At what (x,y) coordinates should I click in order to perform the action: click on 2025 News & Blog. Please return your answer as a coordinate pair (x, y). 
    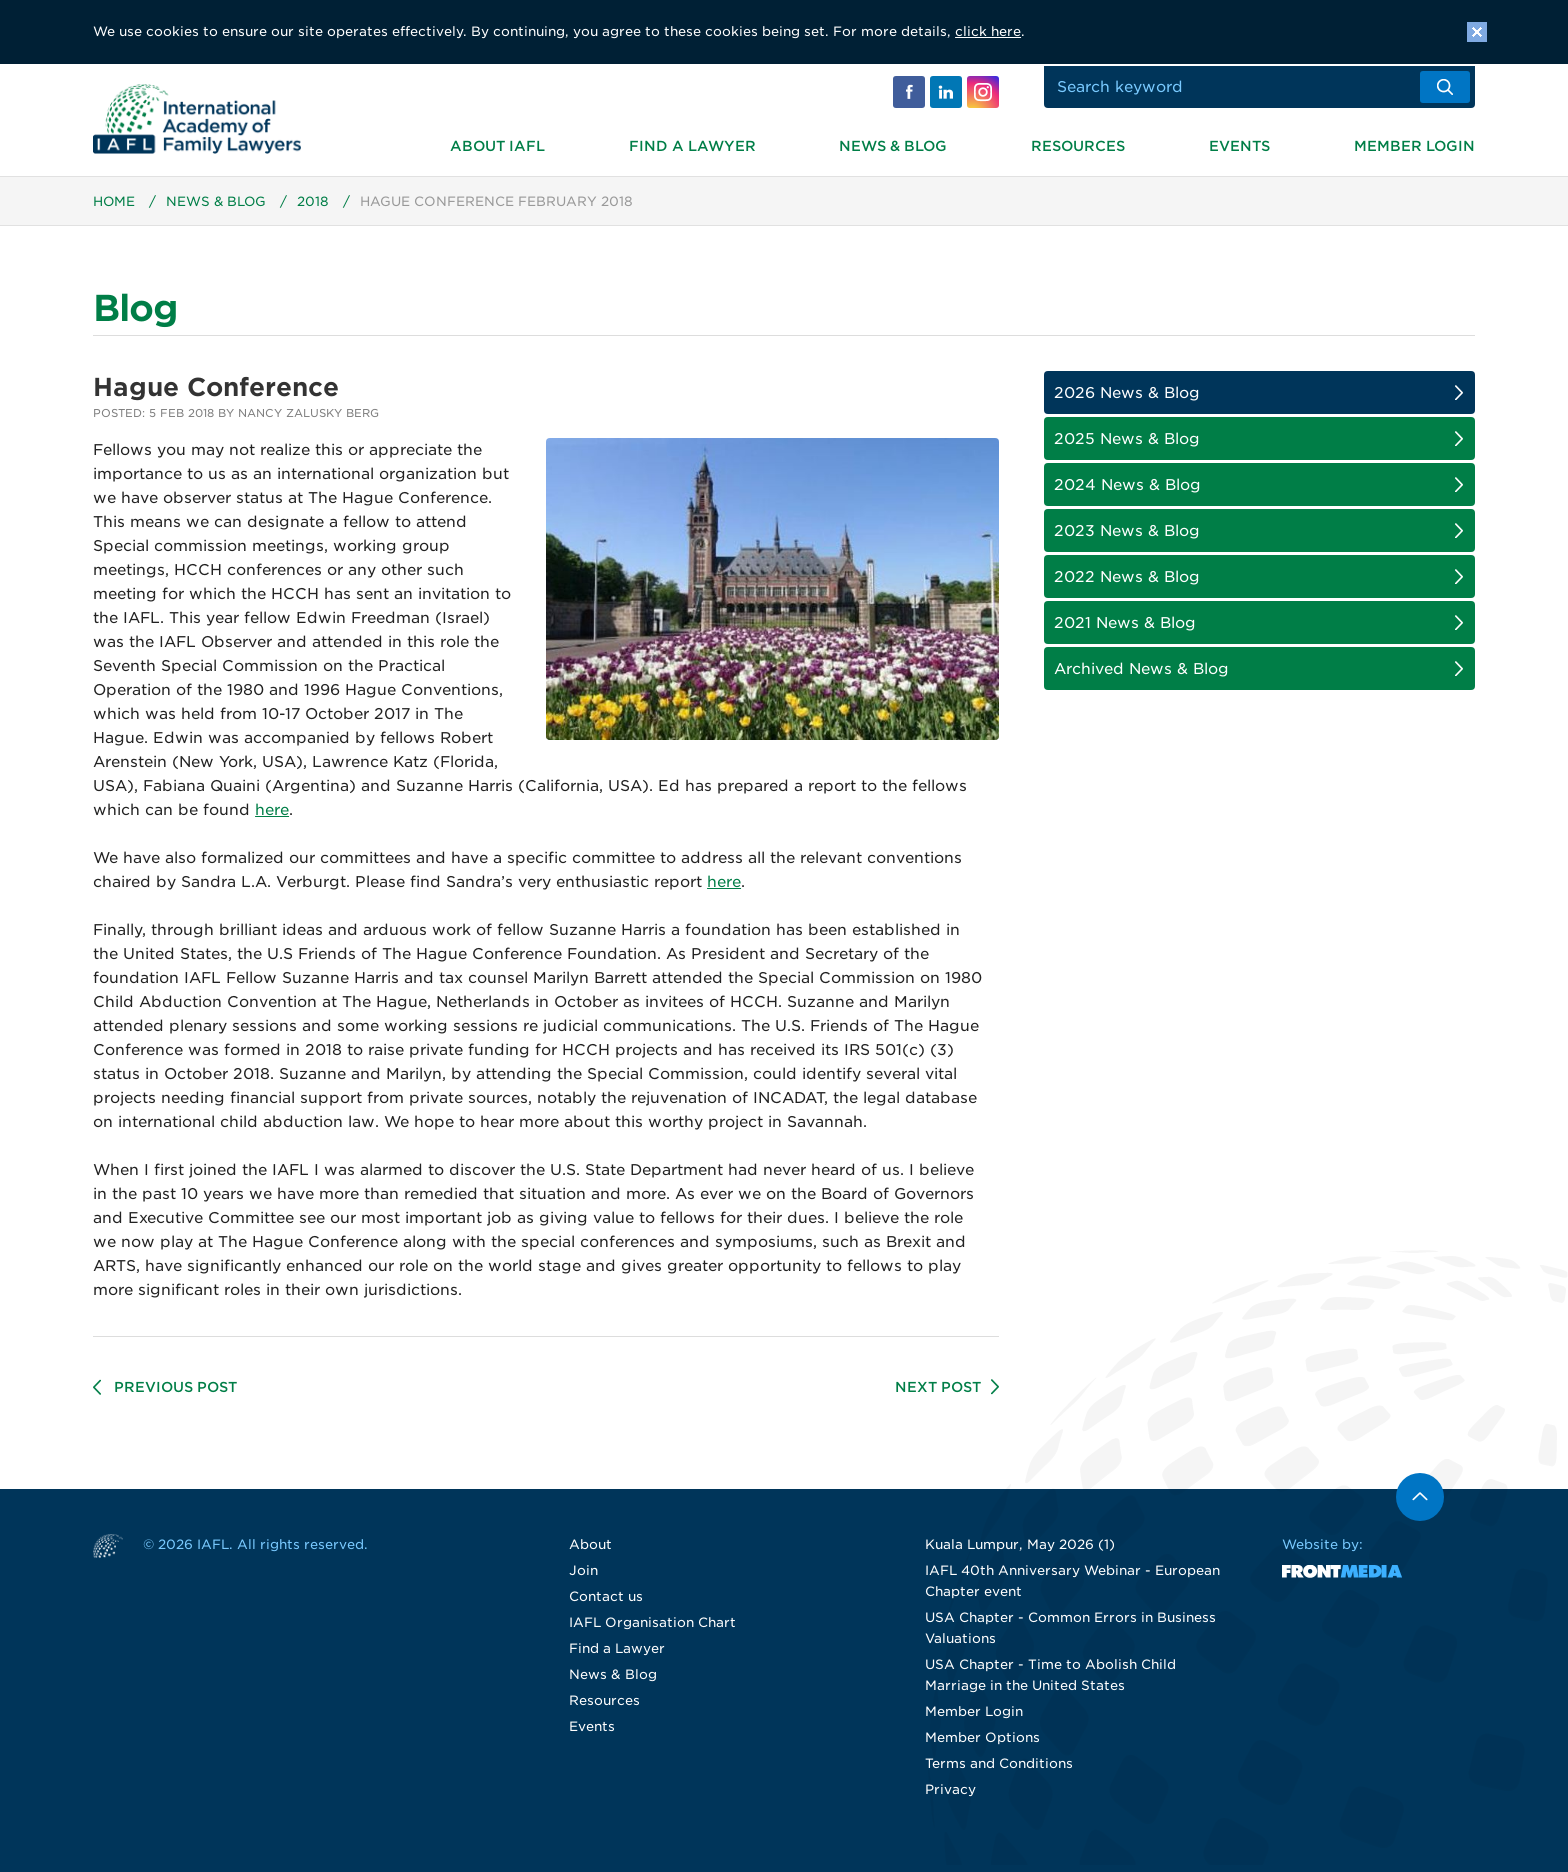
    Looking at the image, I should click on (1127, 446).